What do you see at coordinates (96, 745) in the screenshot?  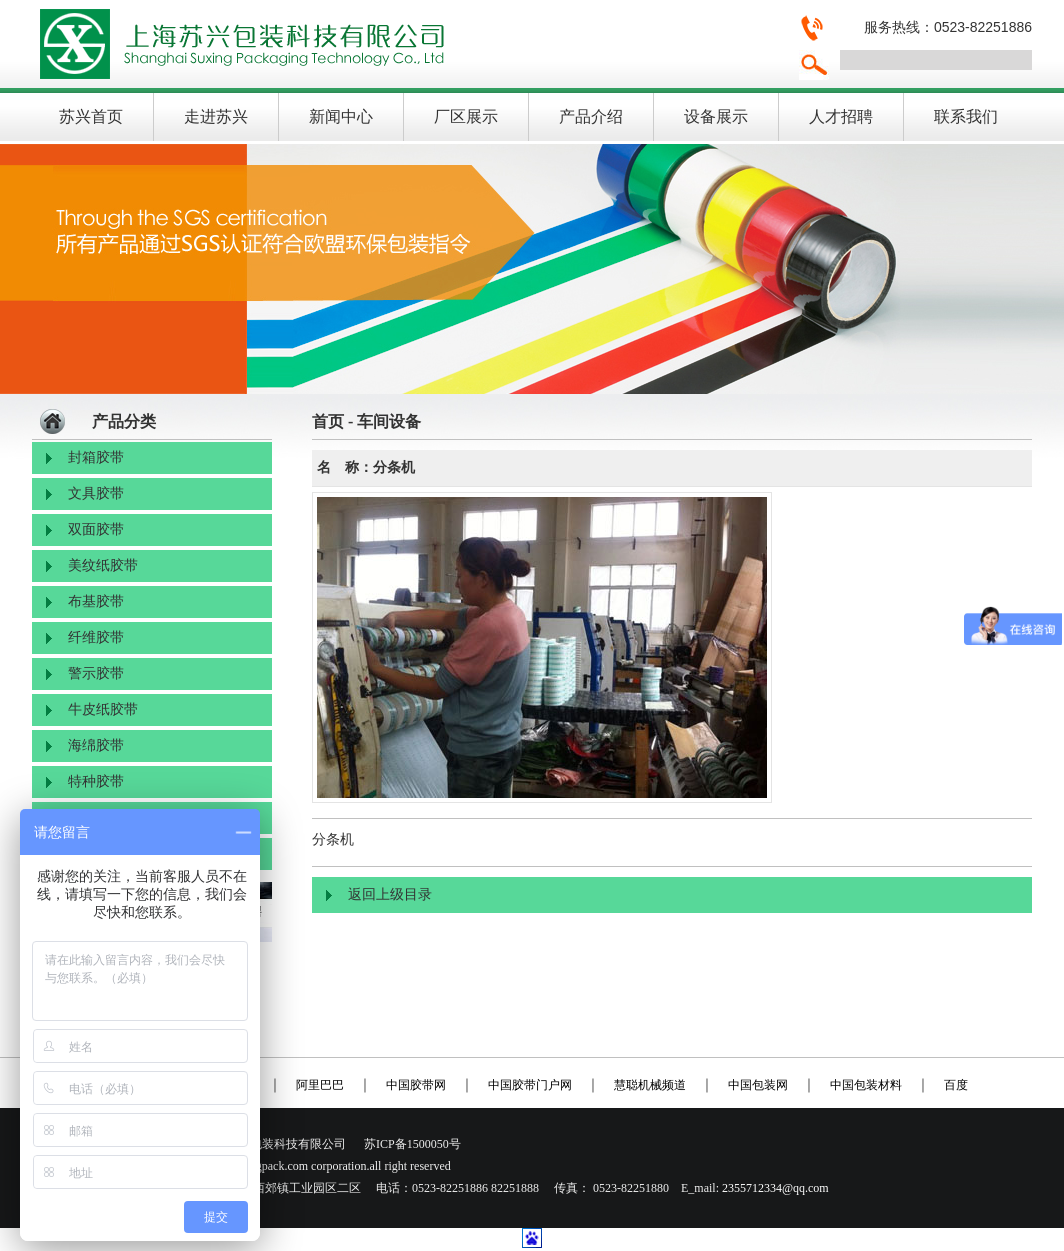 I see `海绵胶带` at bounding box center [96, 745].